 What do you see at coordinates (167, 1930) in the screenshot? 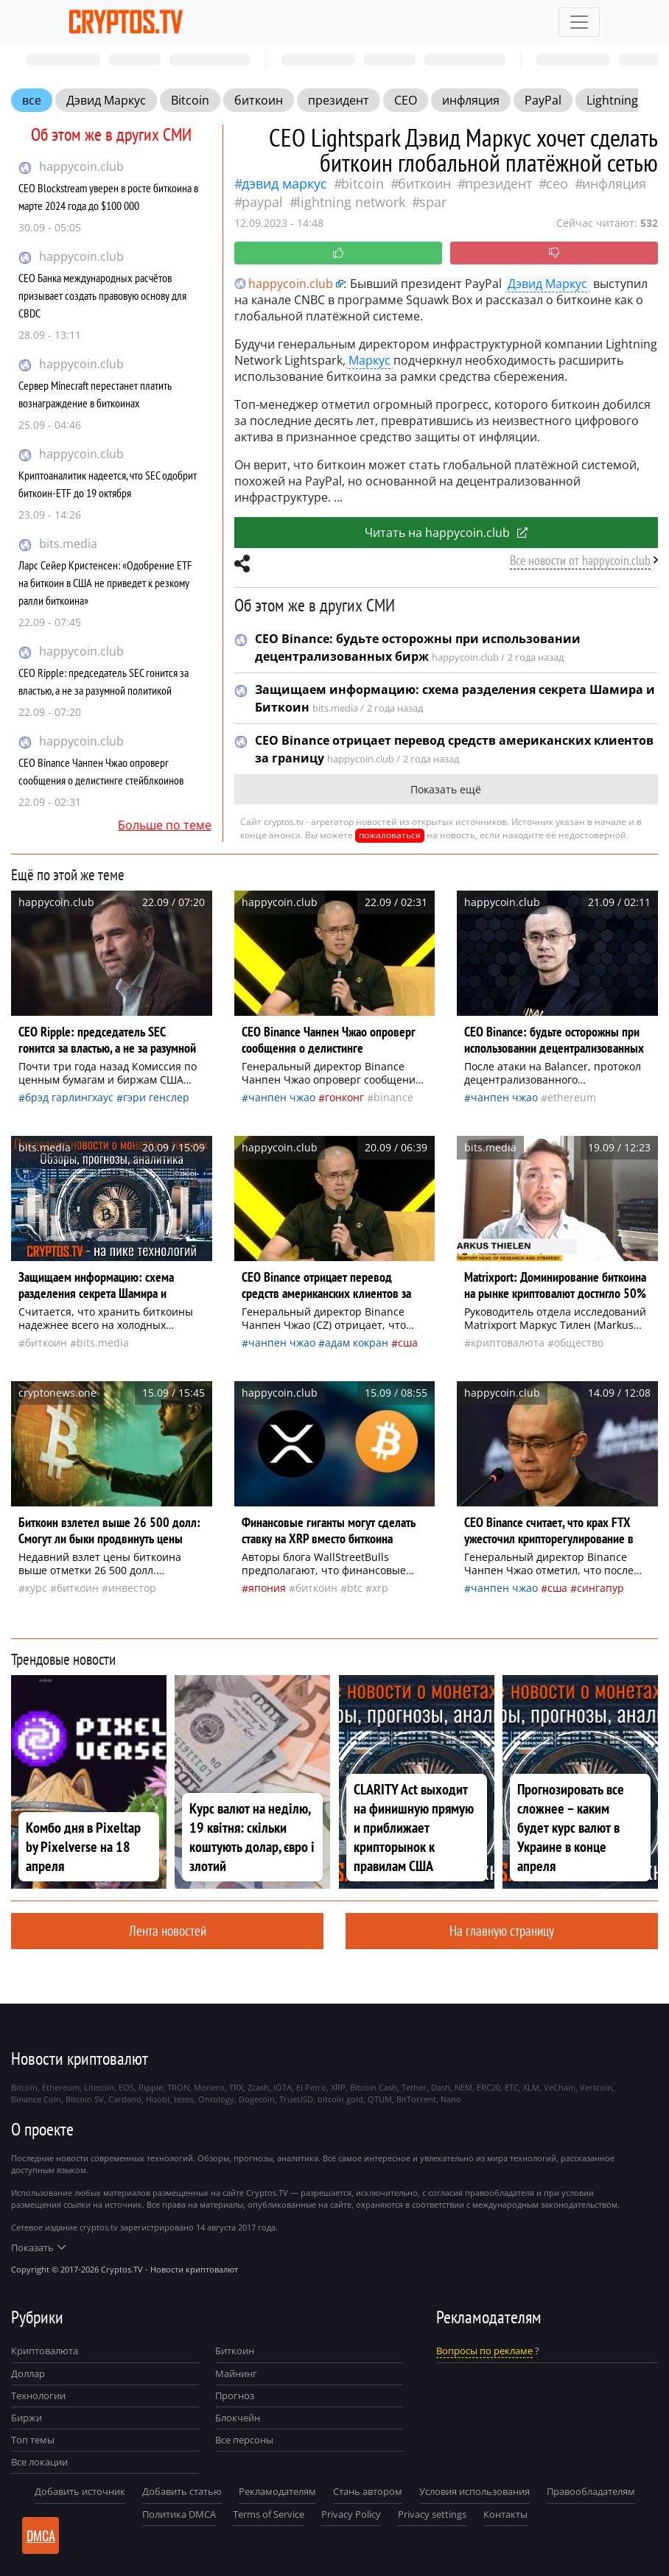
I see `Лента новостей` at bounding box center [167, 1930].